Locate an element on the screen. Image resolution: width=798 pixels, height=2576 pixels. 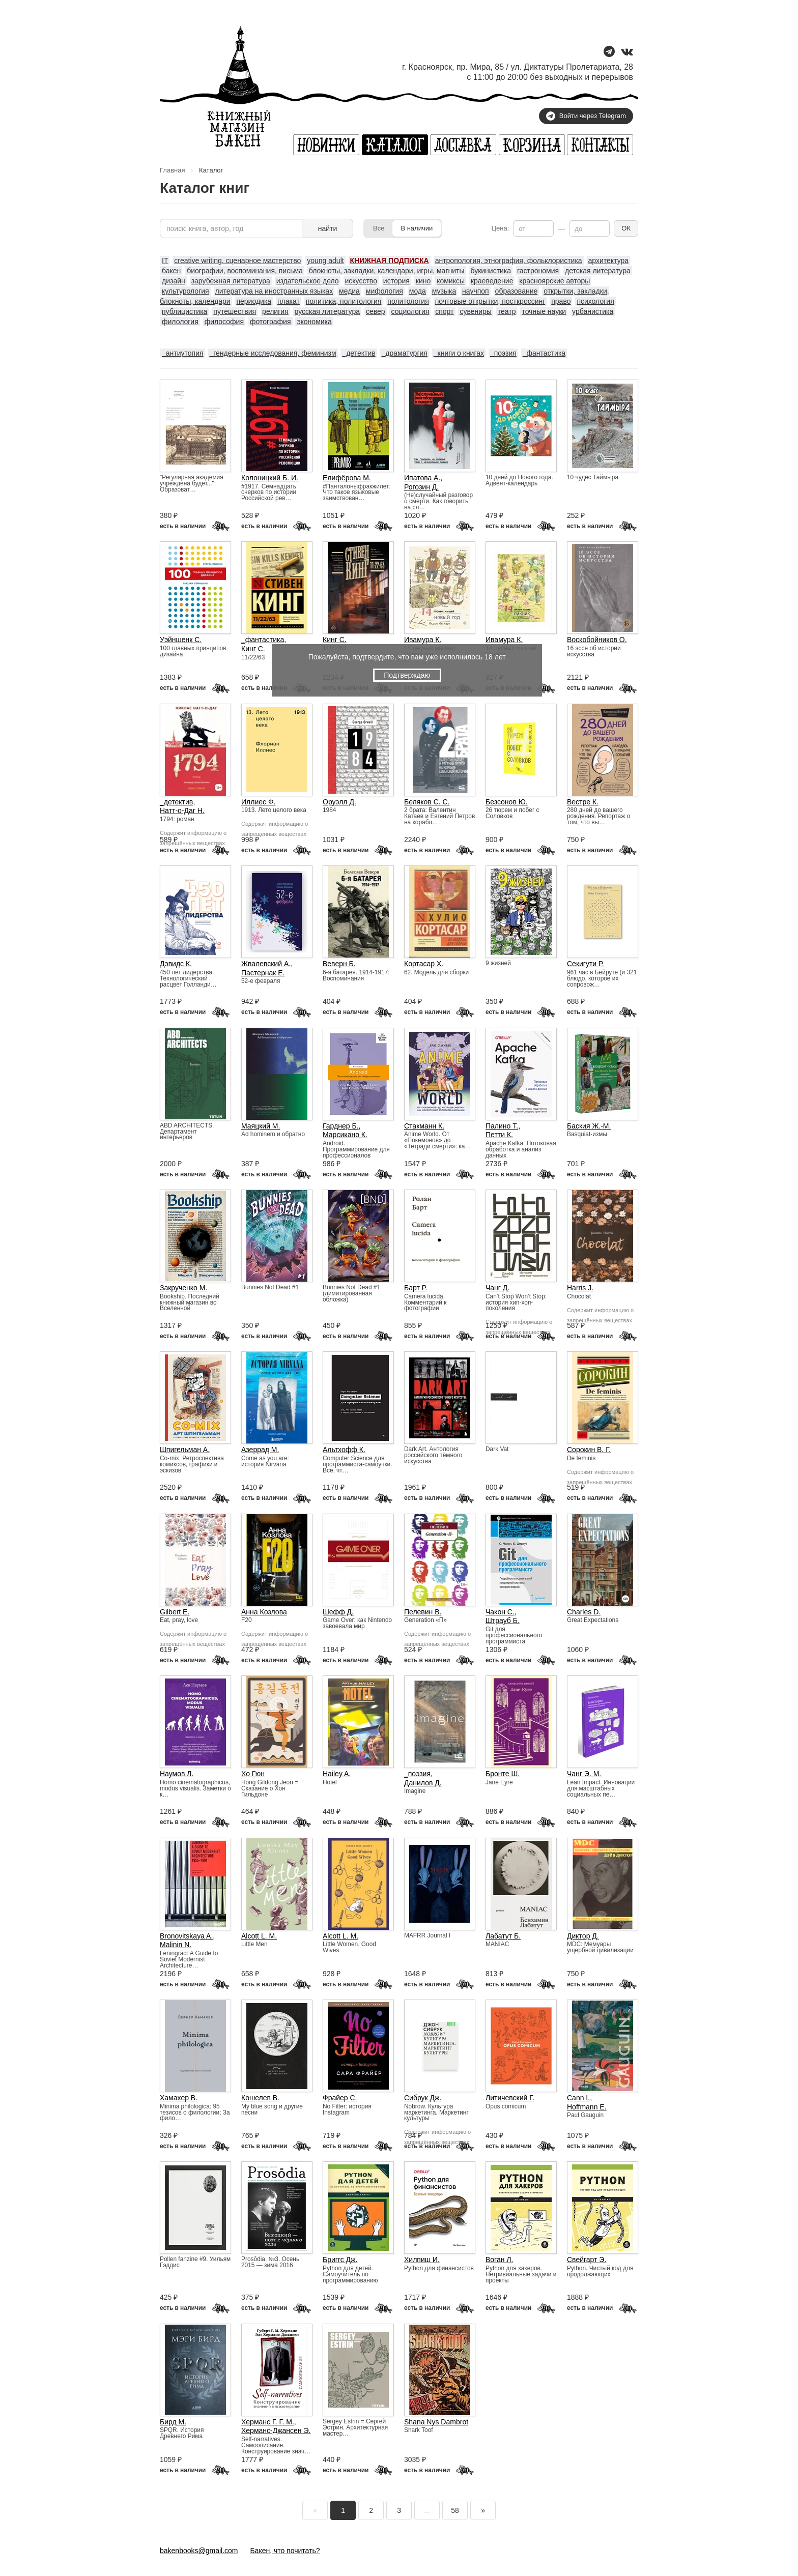
Shana Nys Dambrot is located at coordinates (436, 2422).